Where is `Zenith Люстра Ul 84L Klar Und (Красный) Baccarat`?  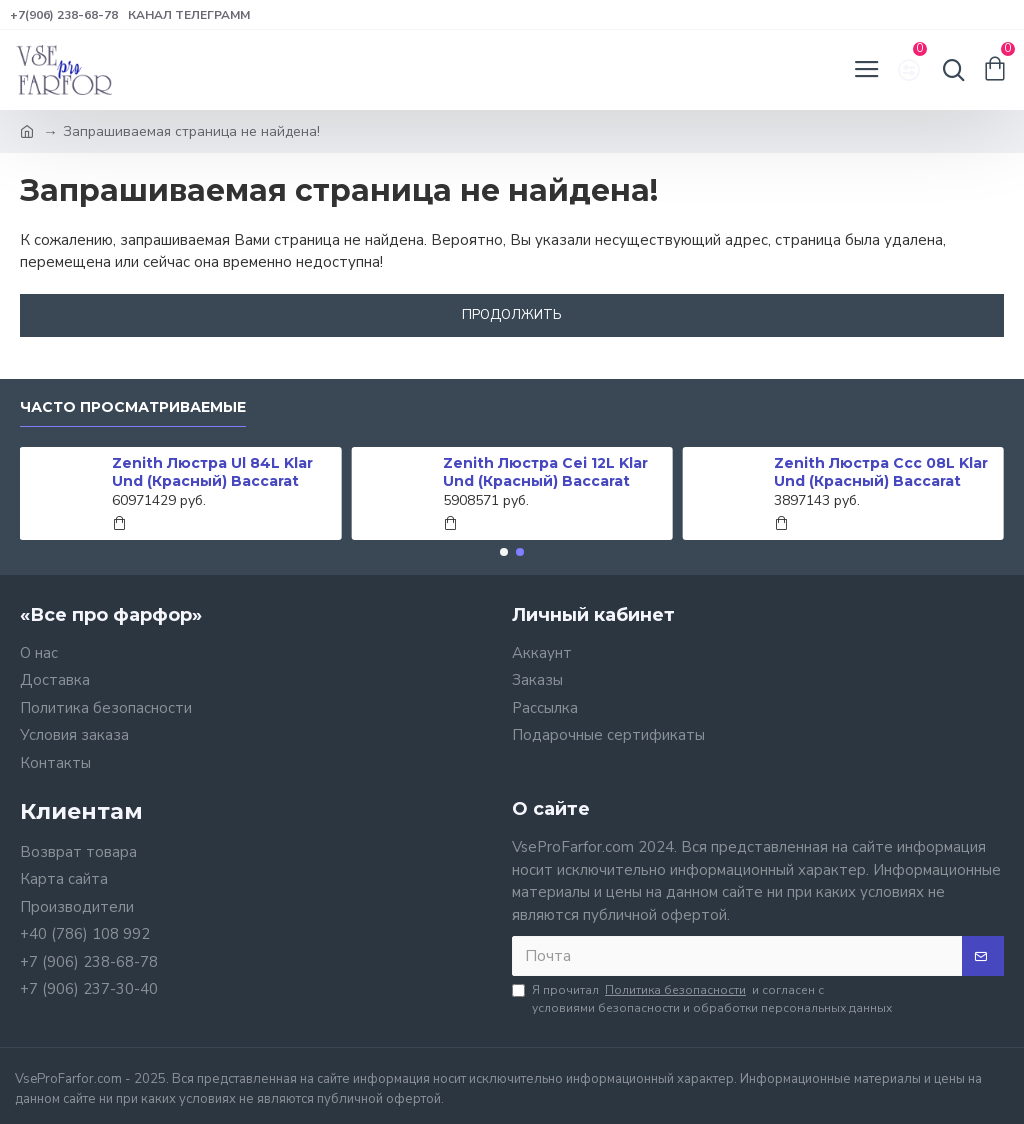 Zenith Люстра Ul 84L Klar Und (Красный) Baccarat is located at coordinates (212, 472).